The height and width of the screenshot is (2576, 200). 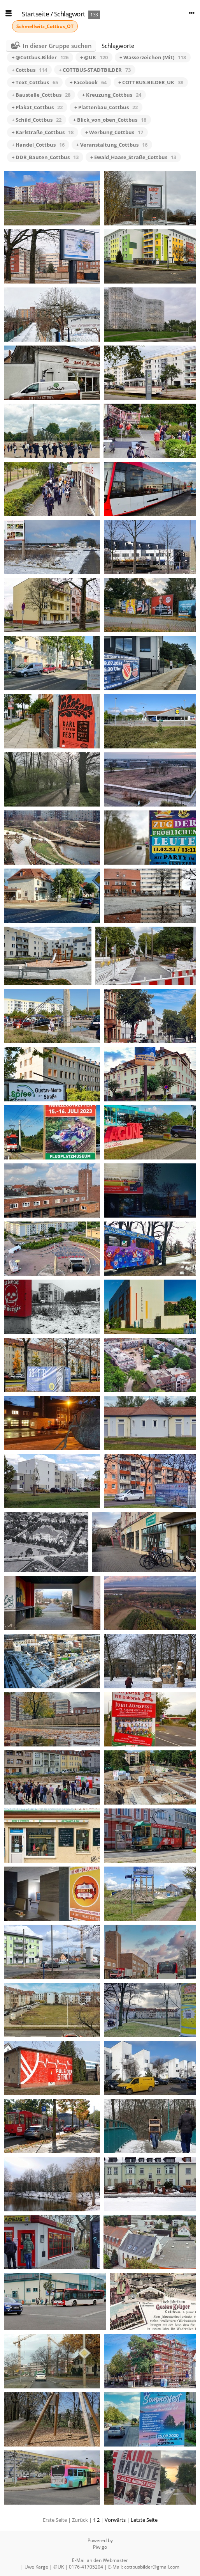 I want to click on + Veranstaltung_Cottbus, so click(x=111, y=144).